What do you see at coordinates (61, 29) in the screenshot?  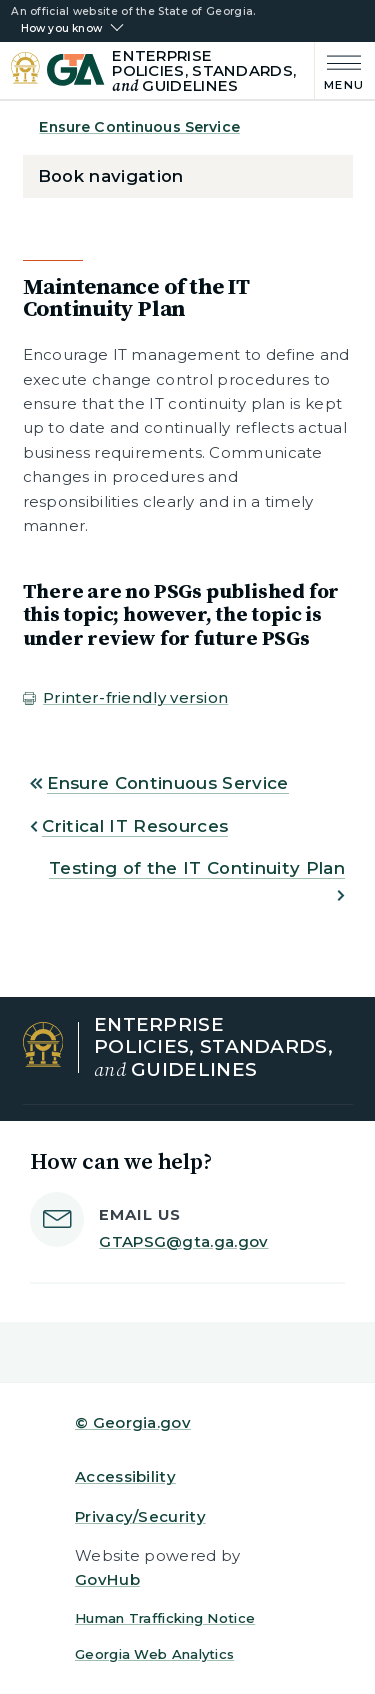 I see `How you know [button]` at bounding box center [61, 29].